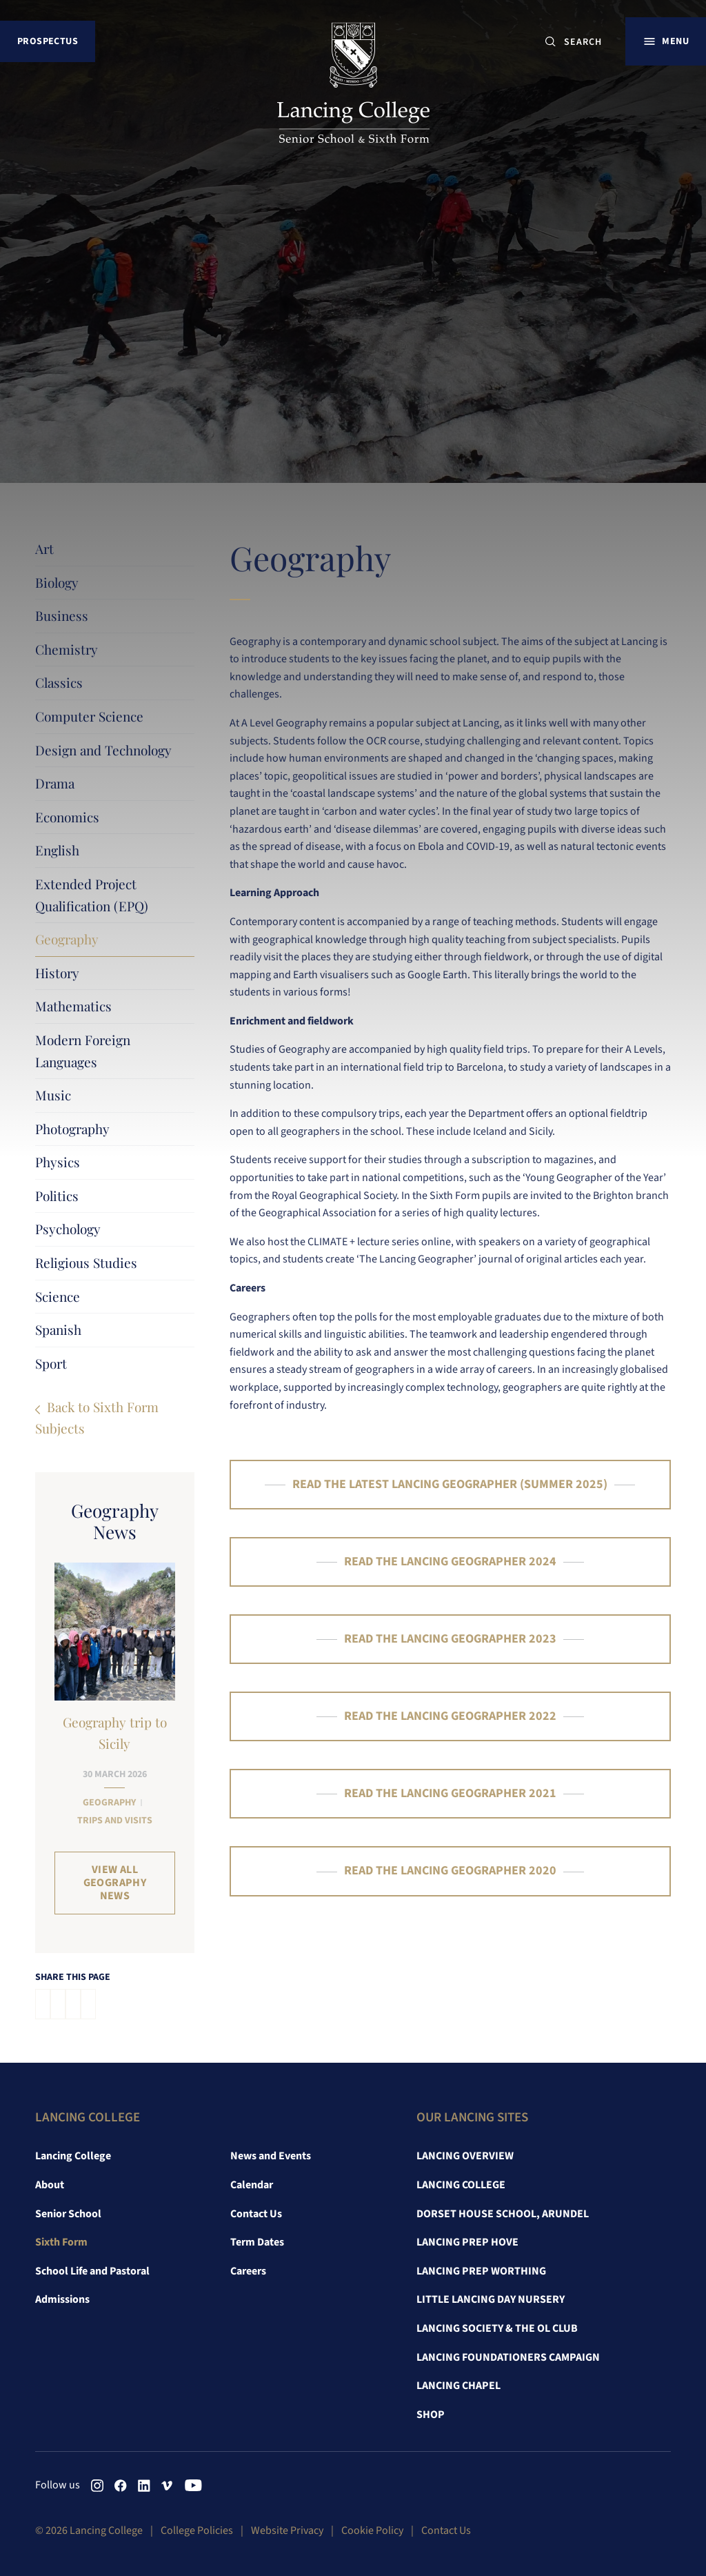  I want to click on Geography, so click(67, 939).